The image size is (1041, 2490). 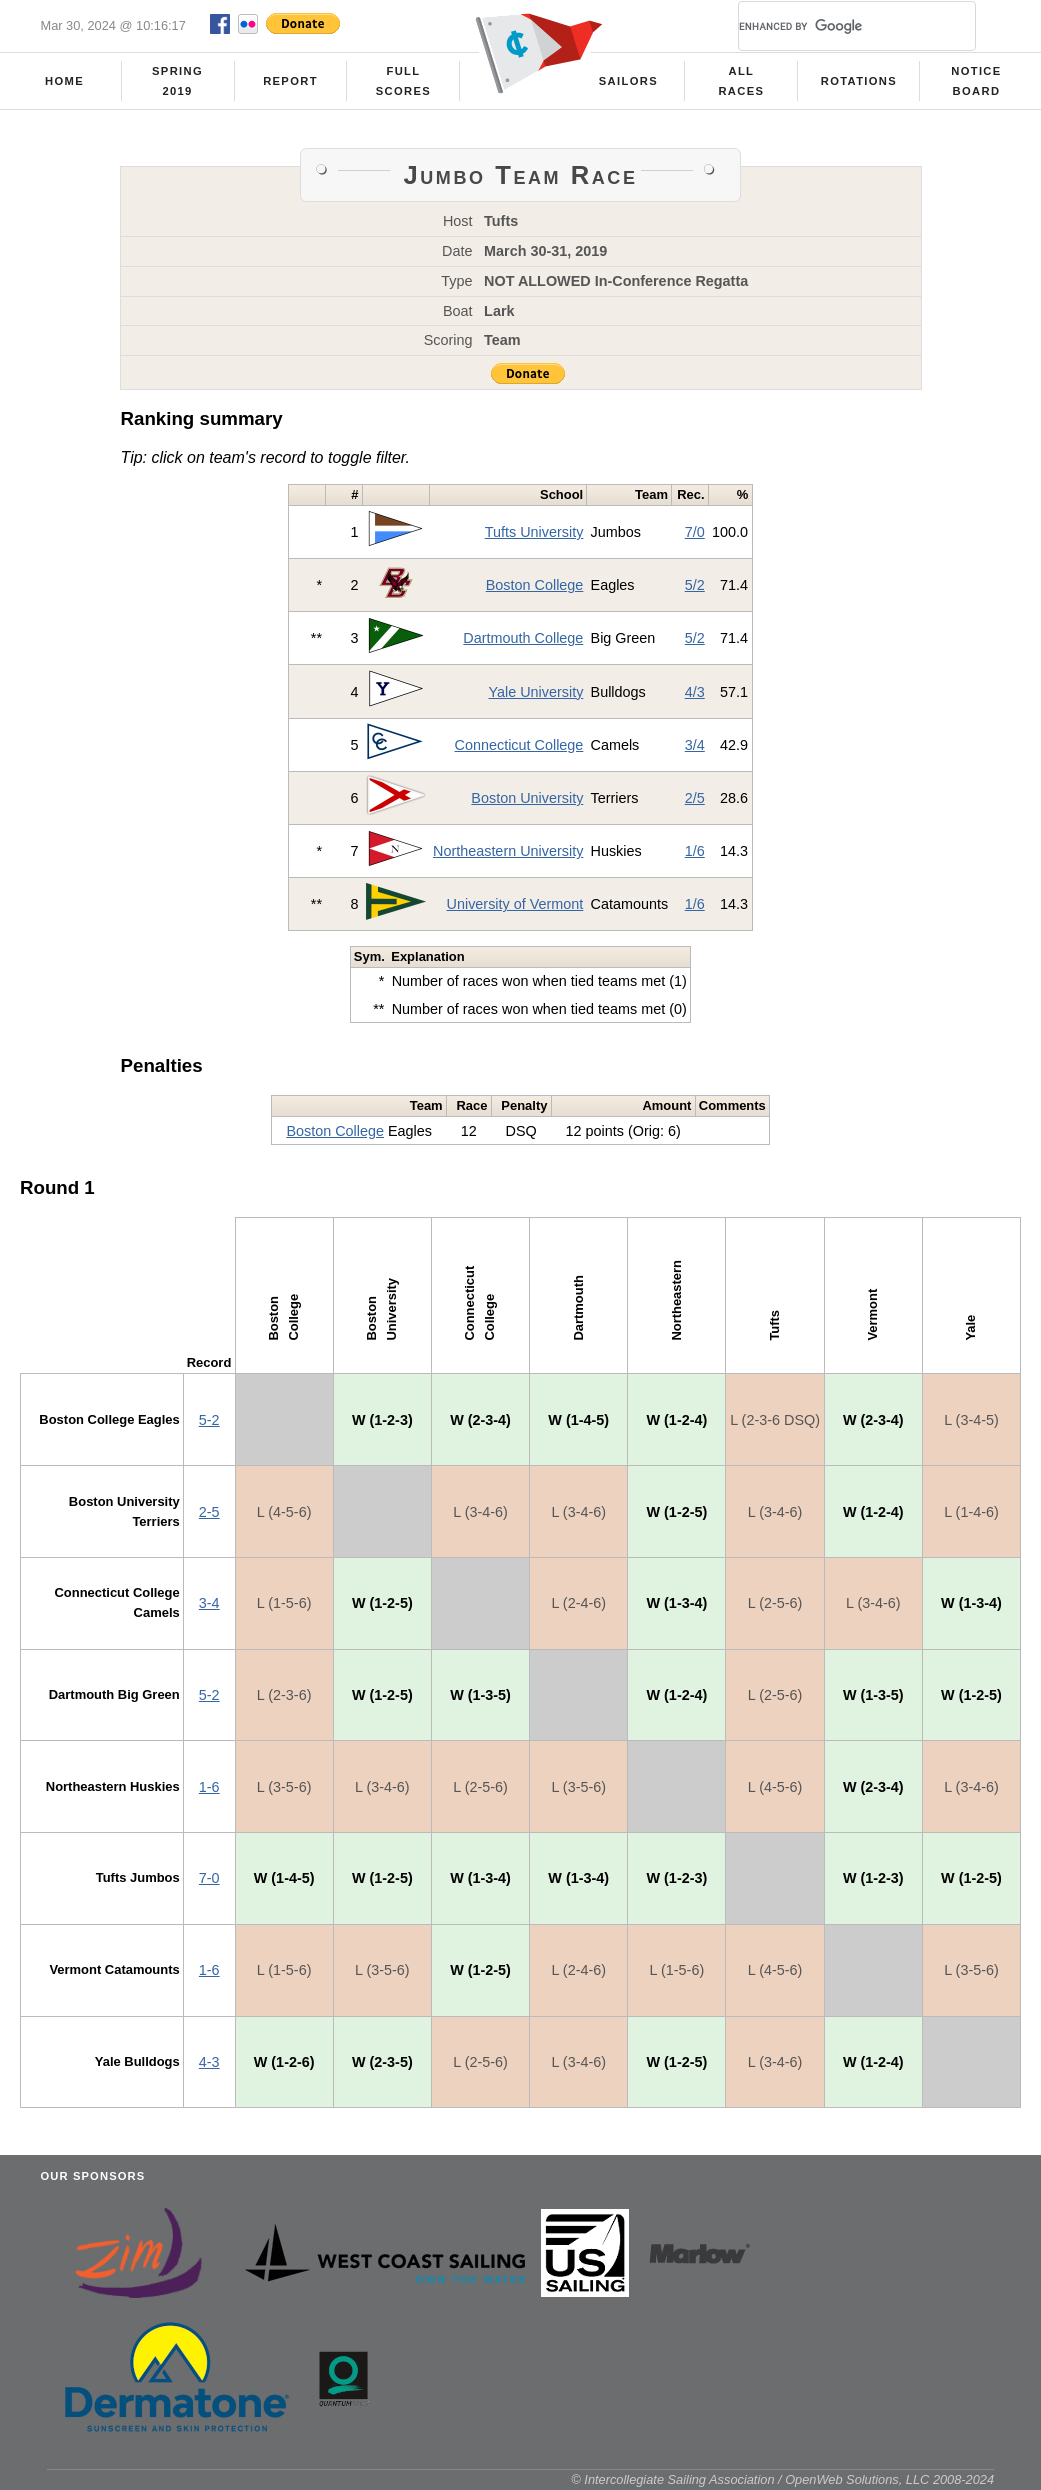 I want to click on 3-4, so click(x=209, y=1603).